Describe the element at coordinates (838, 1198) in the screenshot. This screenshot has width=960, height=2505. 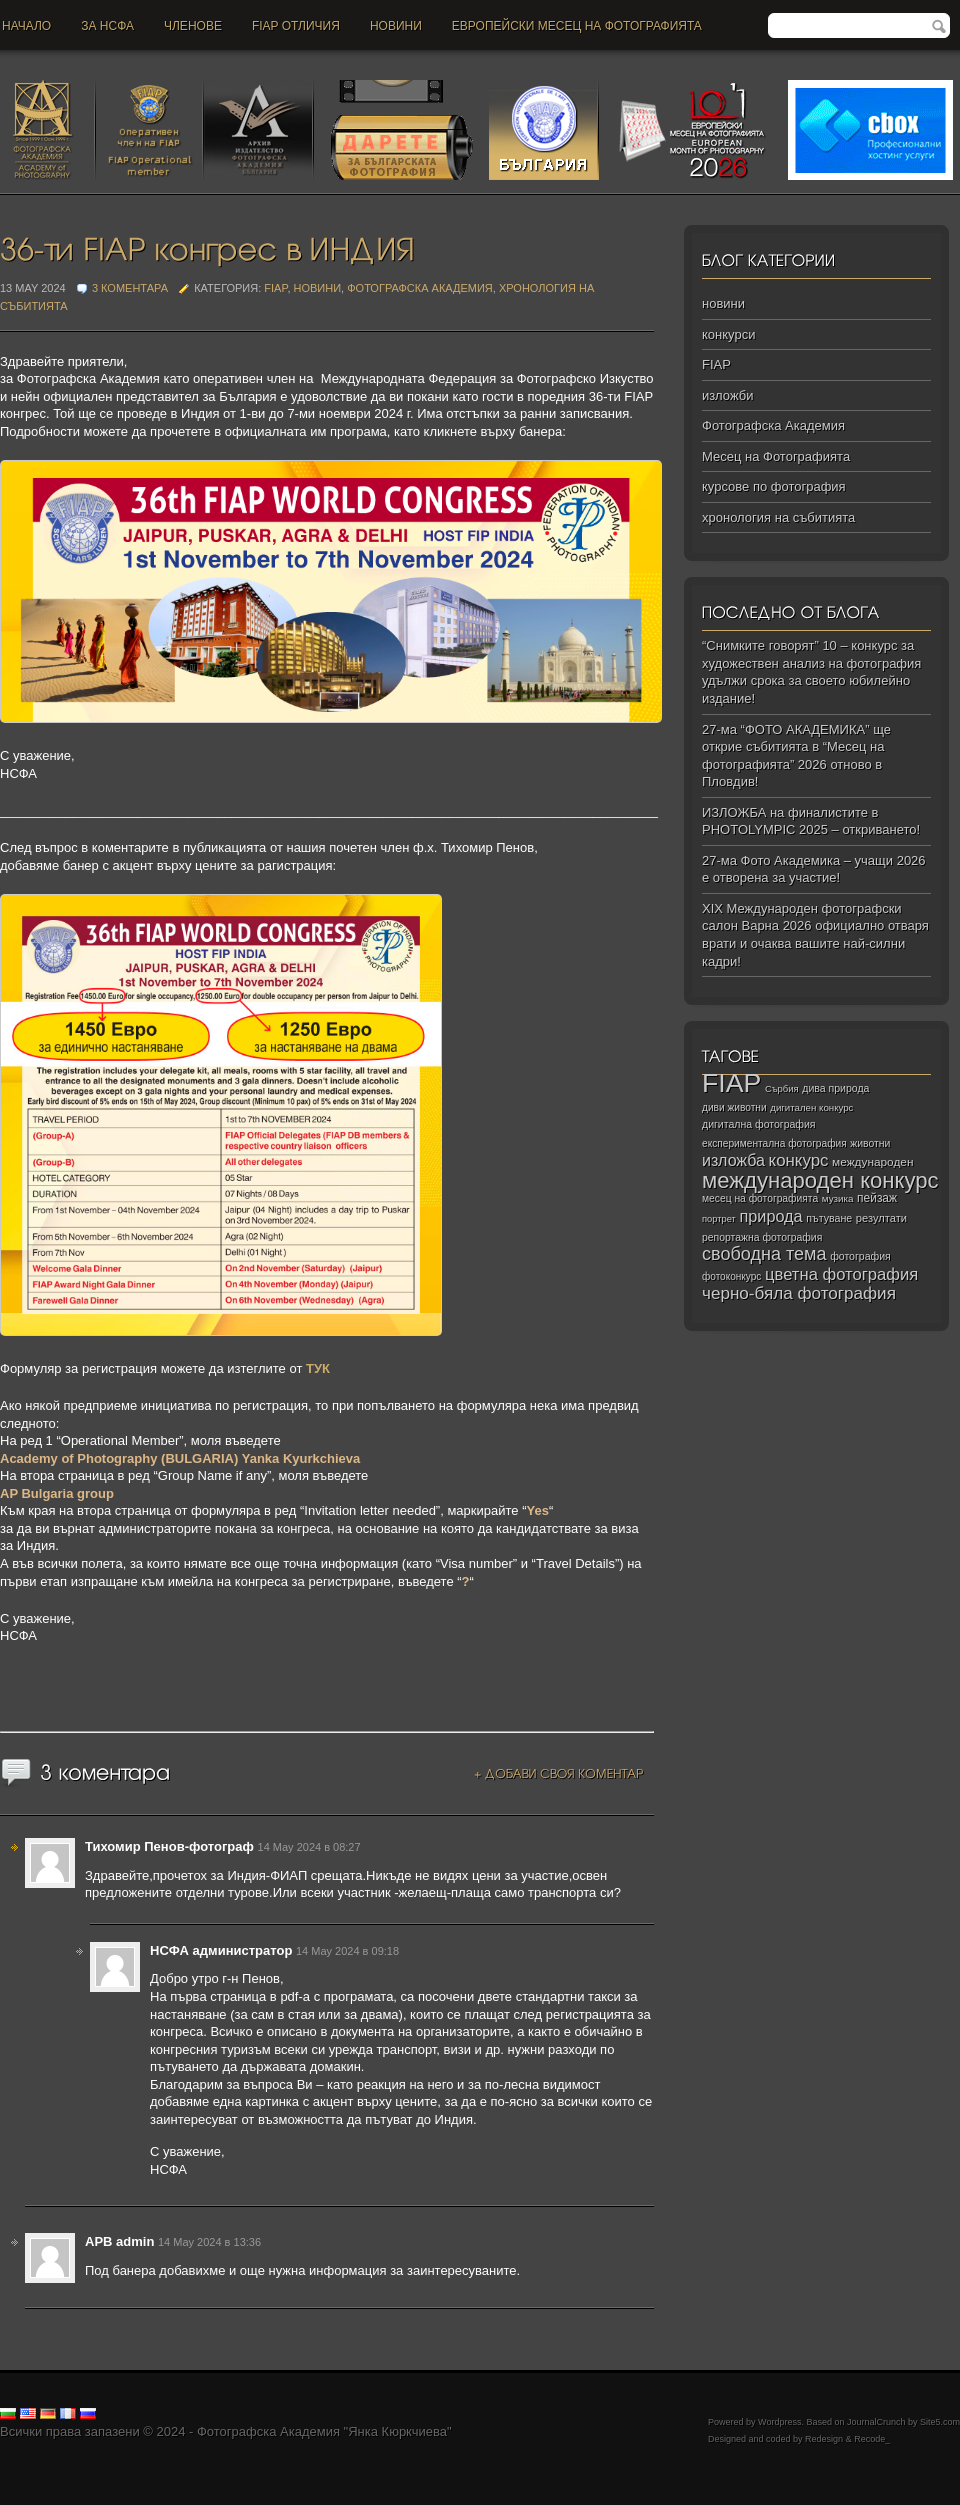
I see `музика` at that location.